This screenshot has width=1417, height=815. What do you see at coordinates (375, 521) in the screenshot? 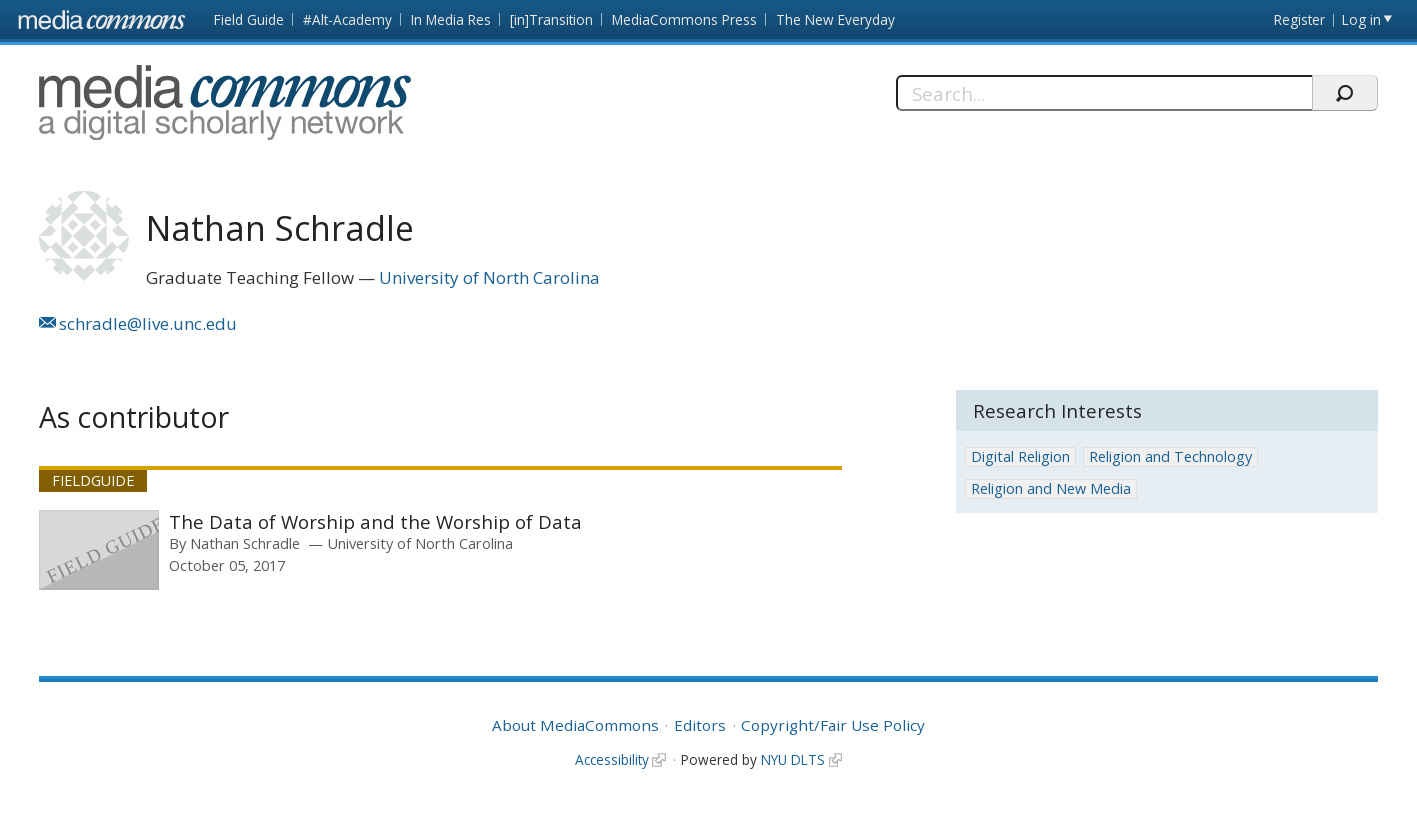
I see `The Data of Worship and the Worship of Data` at bounding box center [375, 521].